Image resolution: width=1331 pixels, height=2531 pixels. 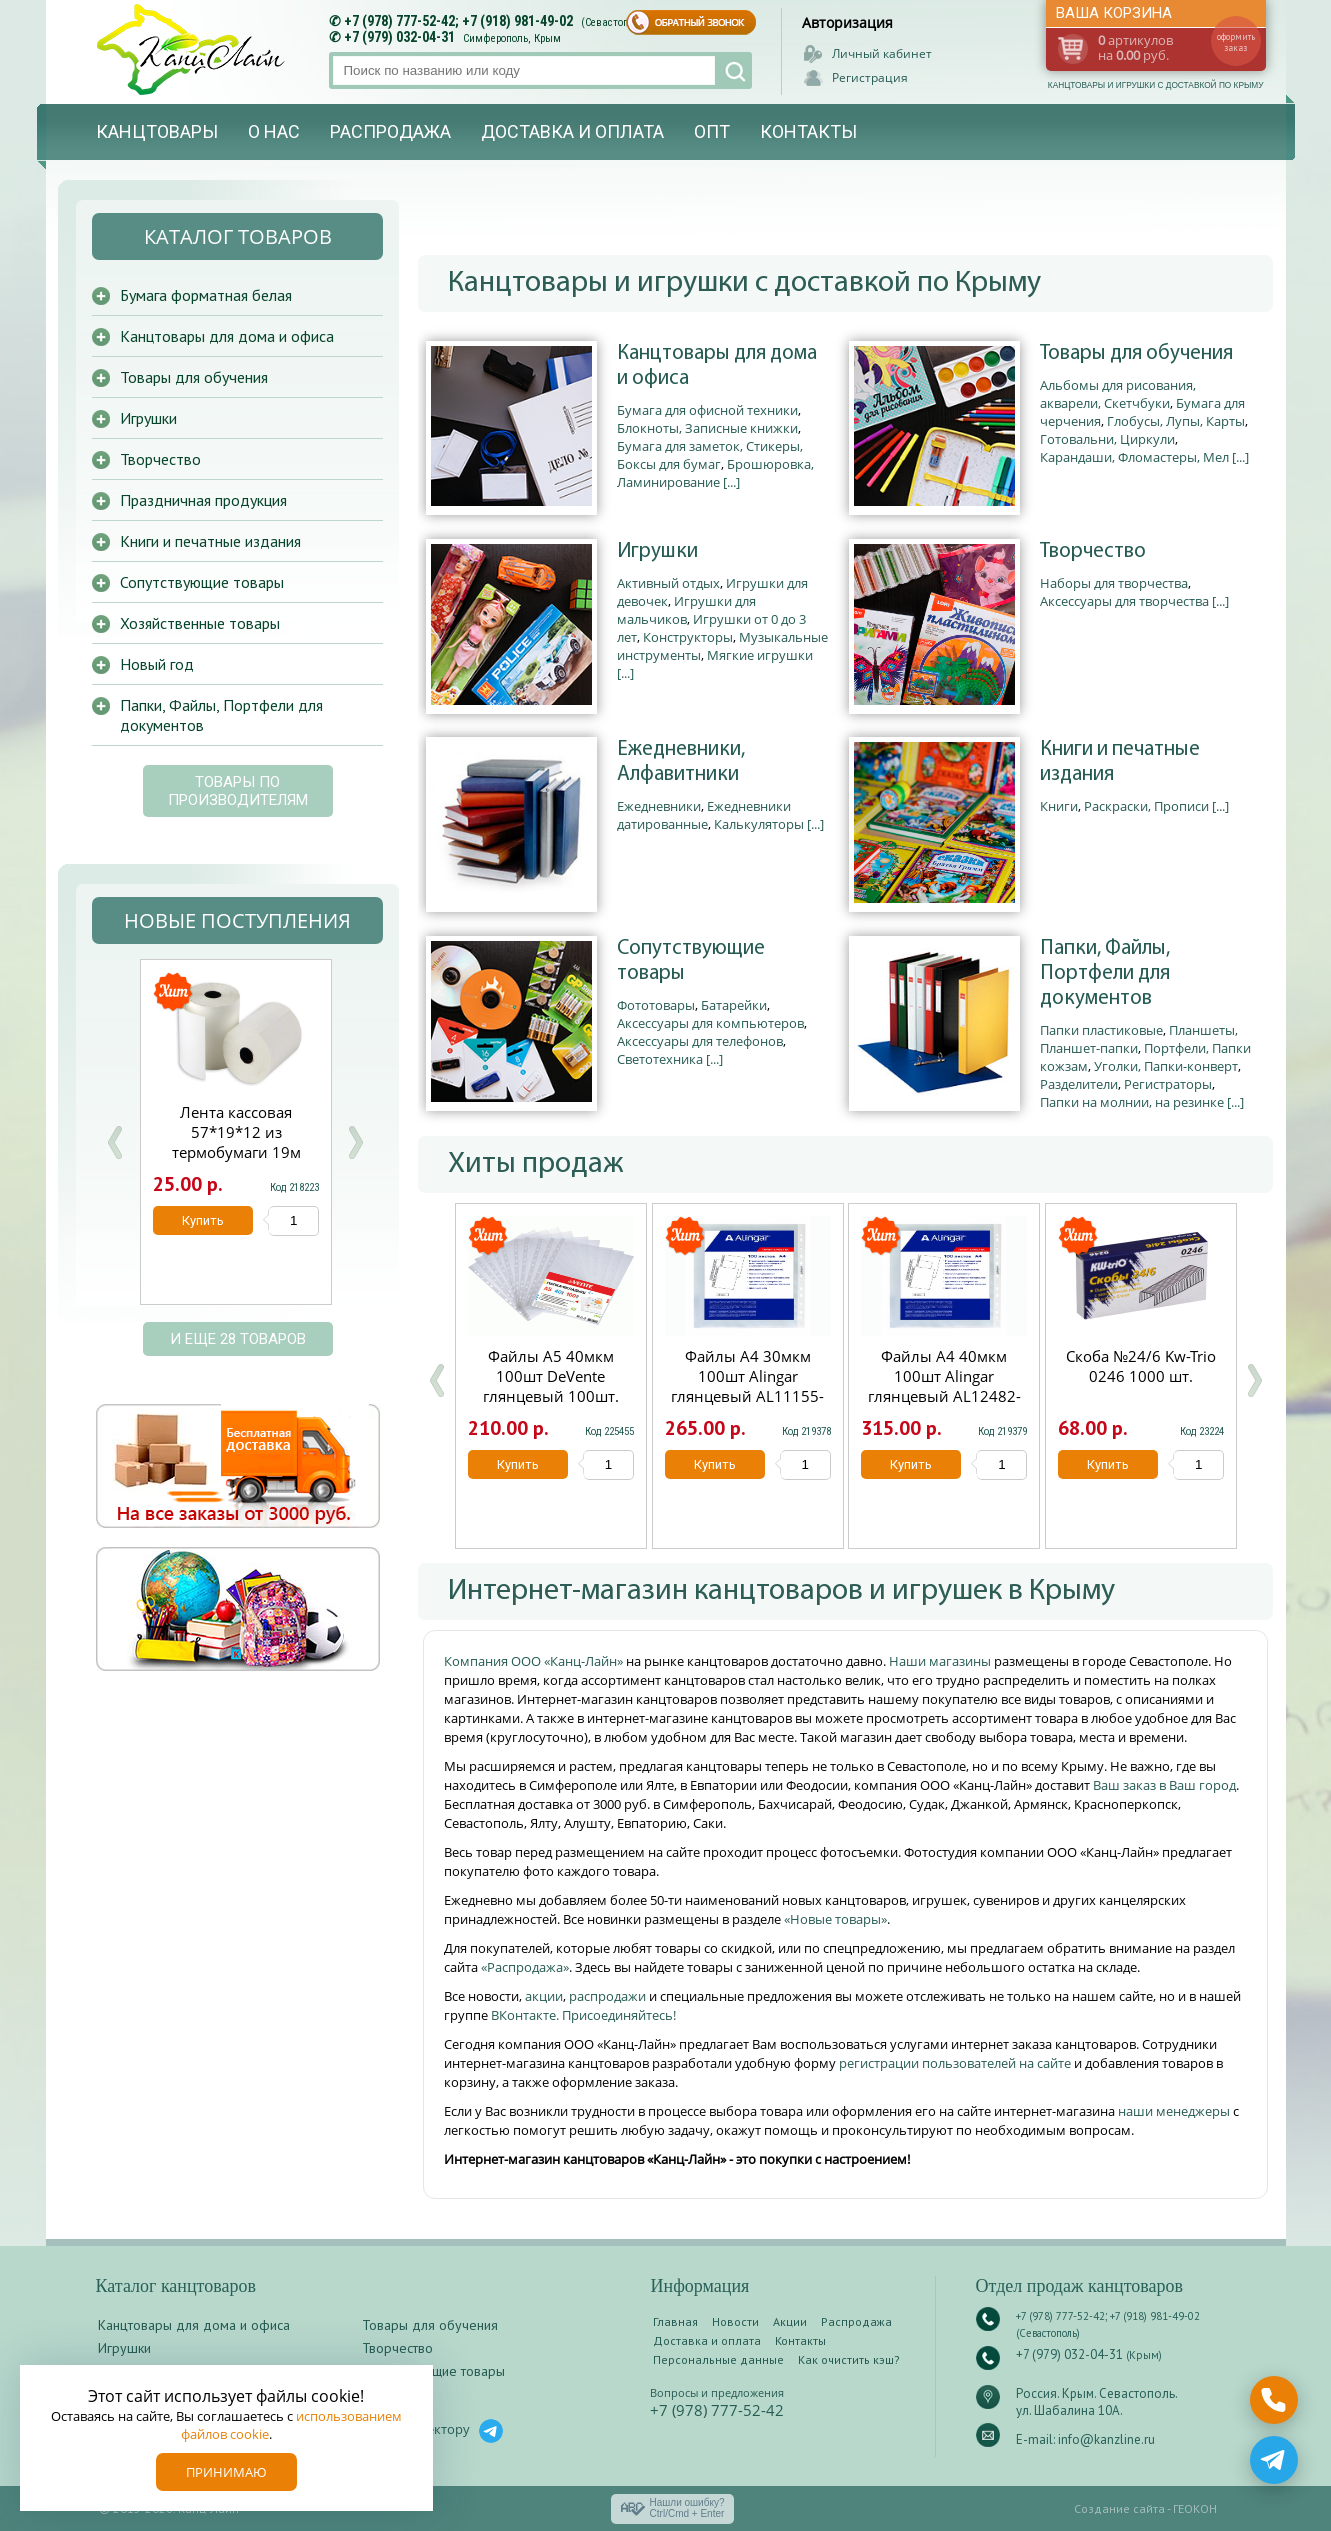 What do you see at coordinates (115, 1142) in the screenshot?
I see `Prev` at bounding box center [115, 1142].